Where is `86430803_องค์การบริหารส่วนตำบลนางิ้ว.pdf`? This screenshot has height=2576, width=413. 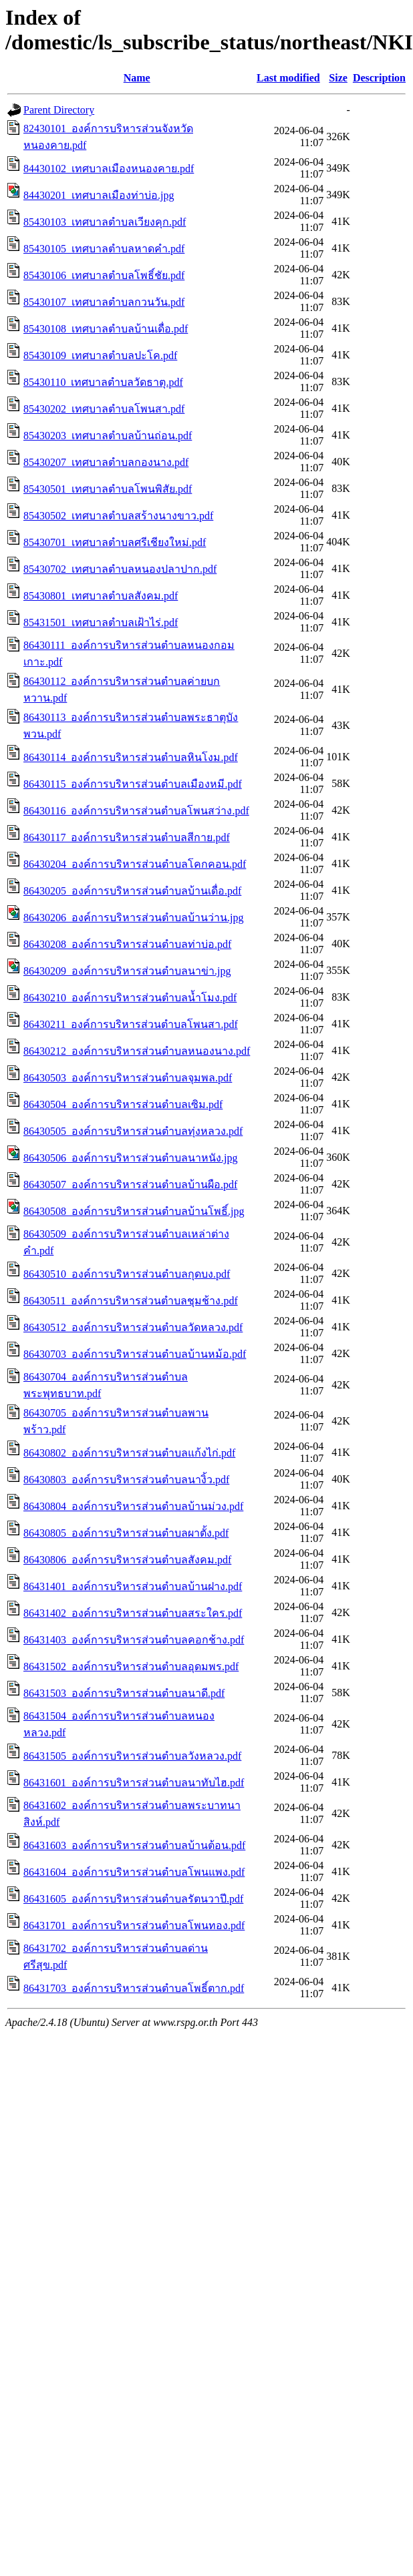 86430803_องค์การบริหารส่วนตำบลนางิ้ว.pdf is located at coordinates (126, 1479).